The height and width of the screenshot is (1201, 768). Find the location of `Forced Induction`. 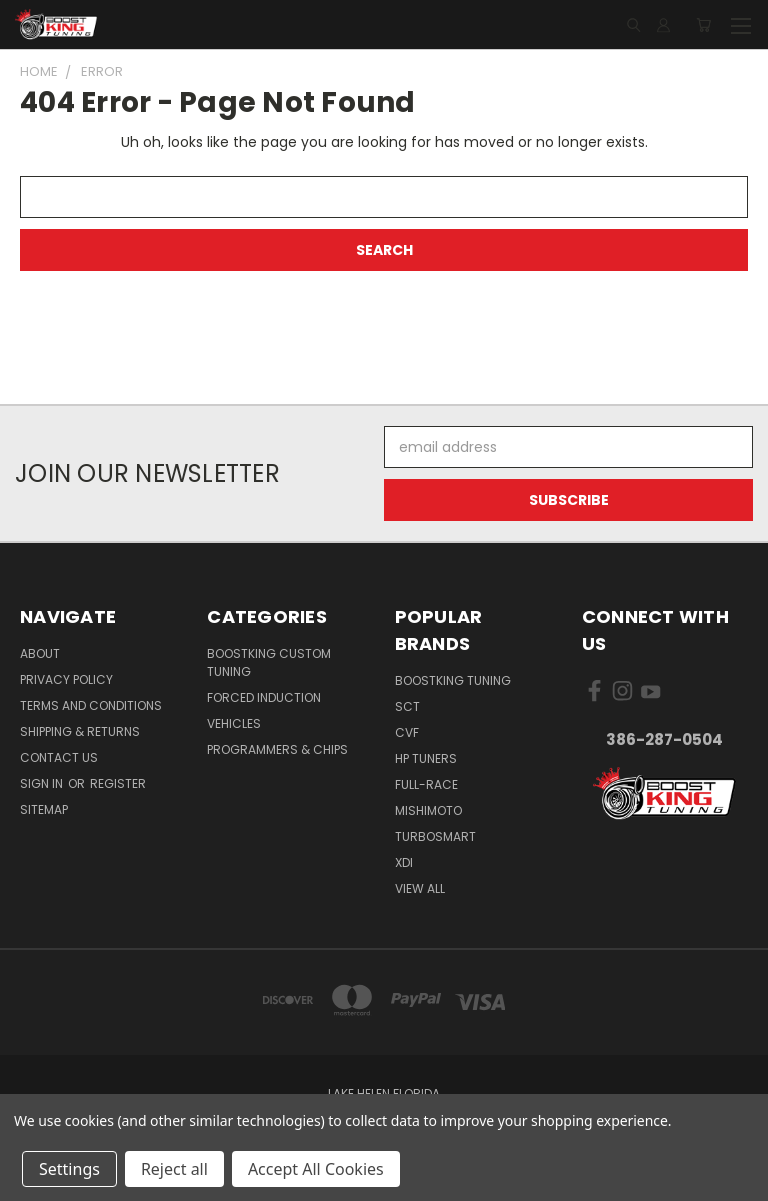

Forced Induction is located at coordinates (264, 697).